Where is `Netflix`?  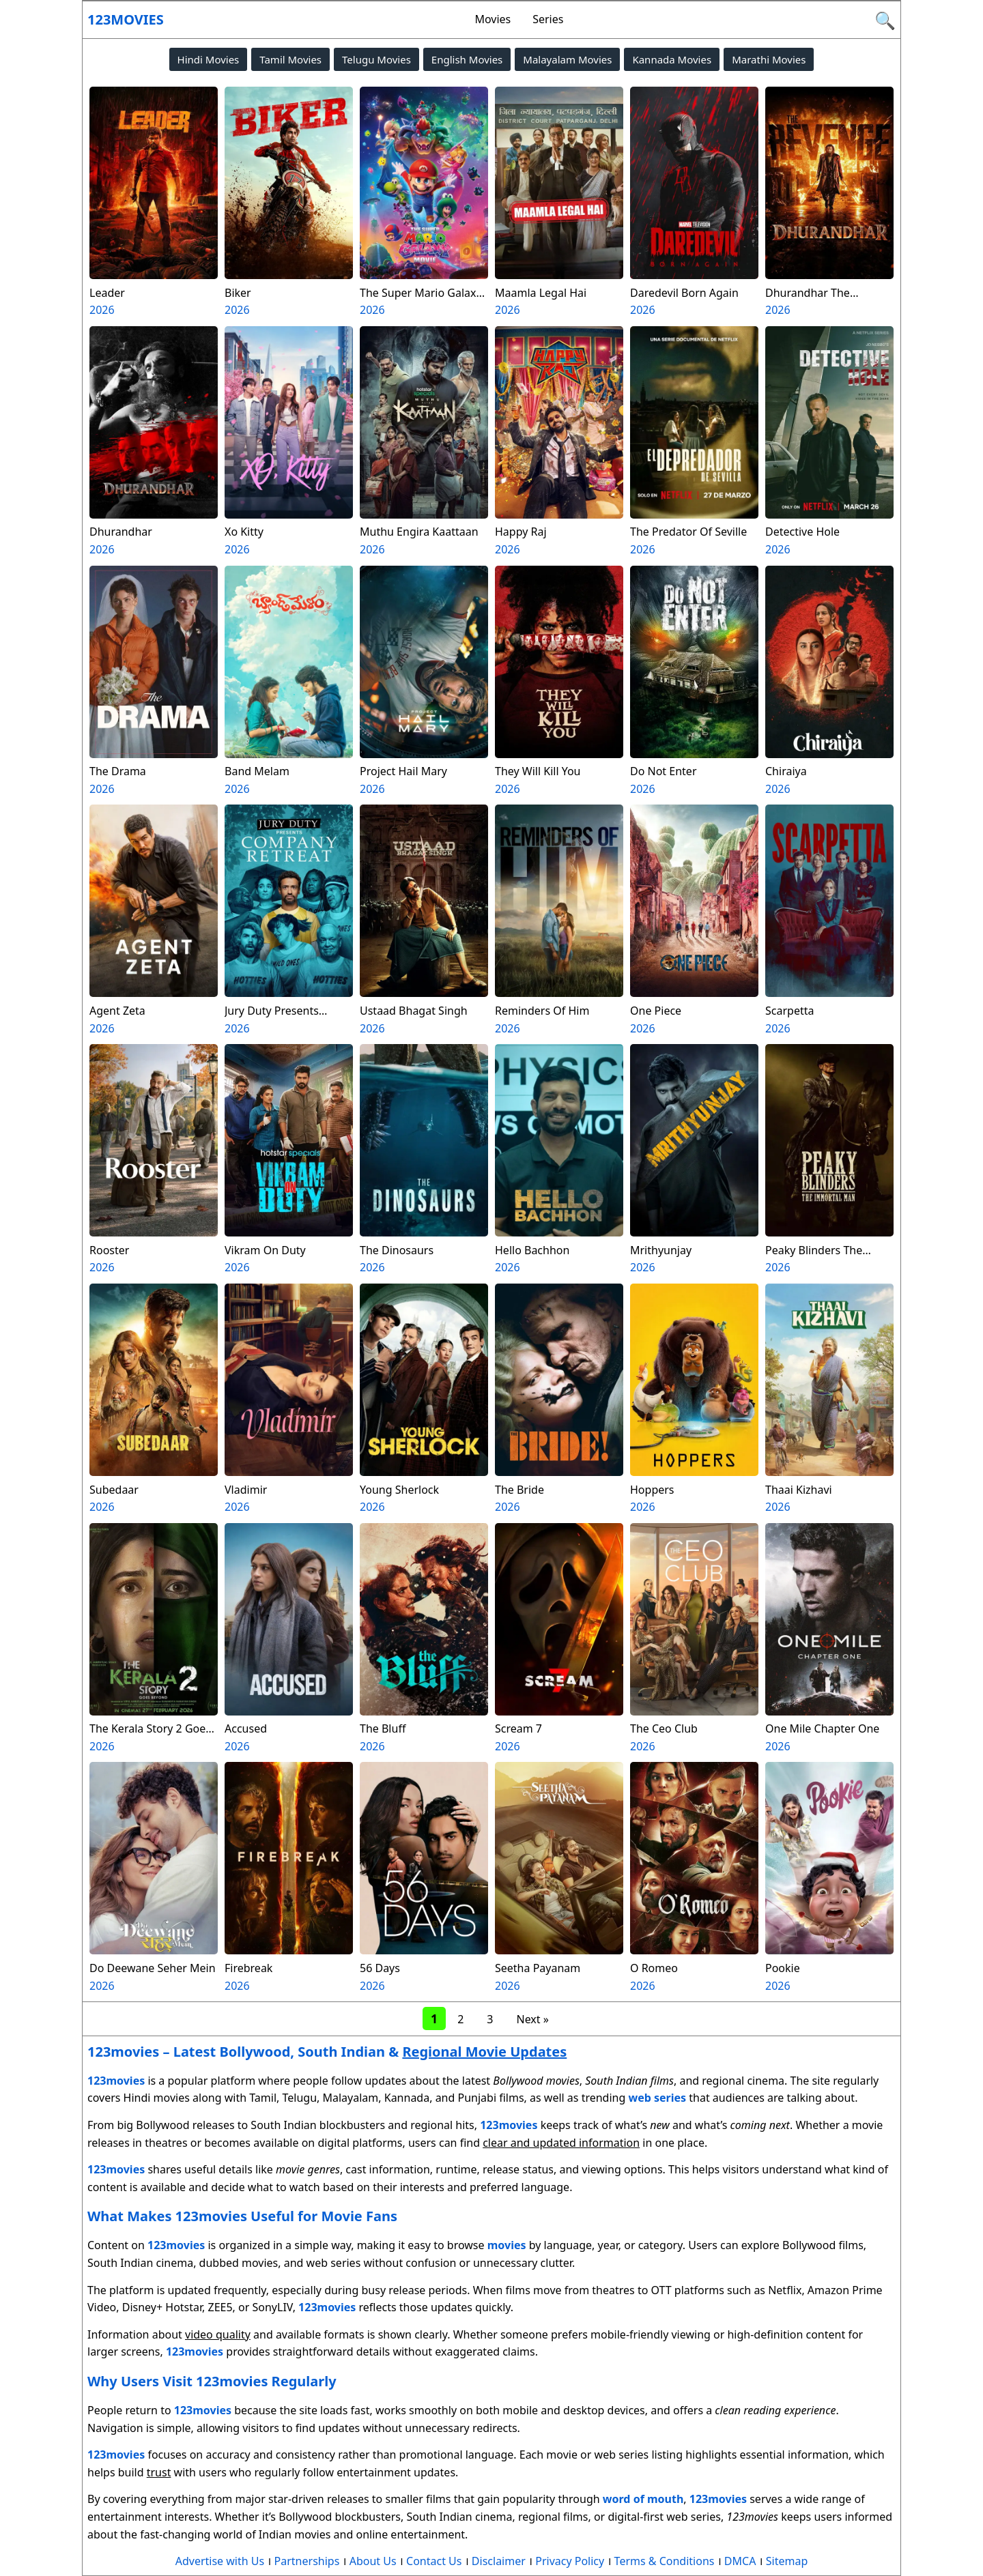 Netflix is located at coordinates (784, 2290).